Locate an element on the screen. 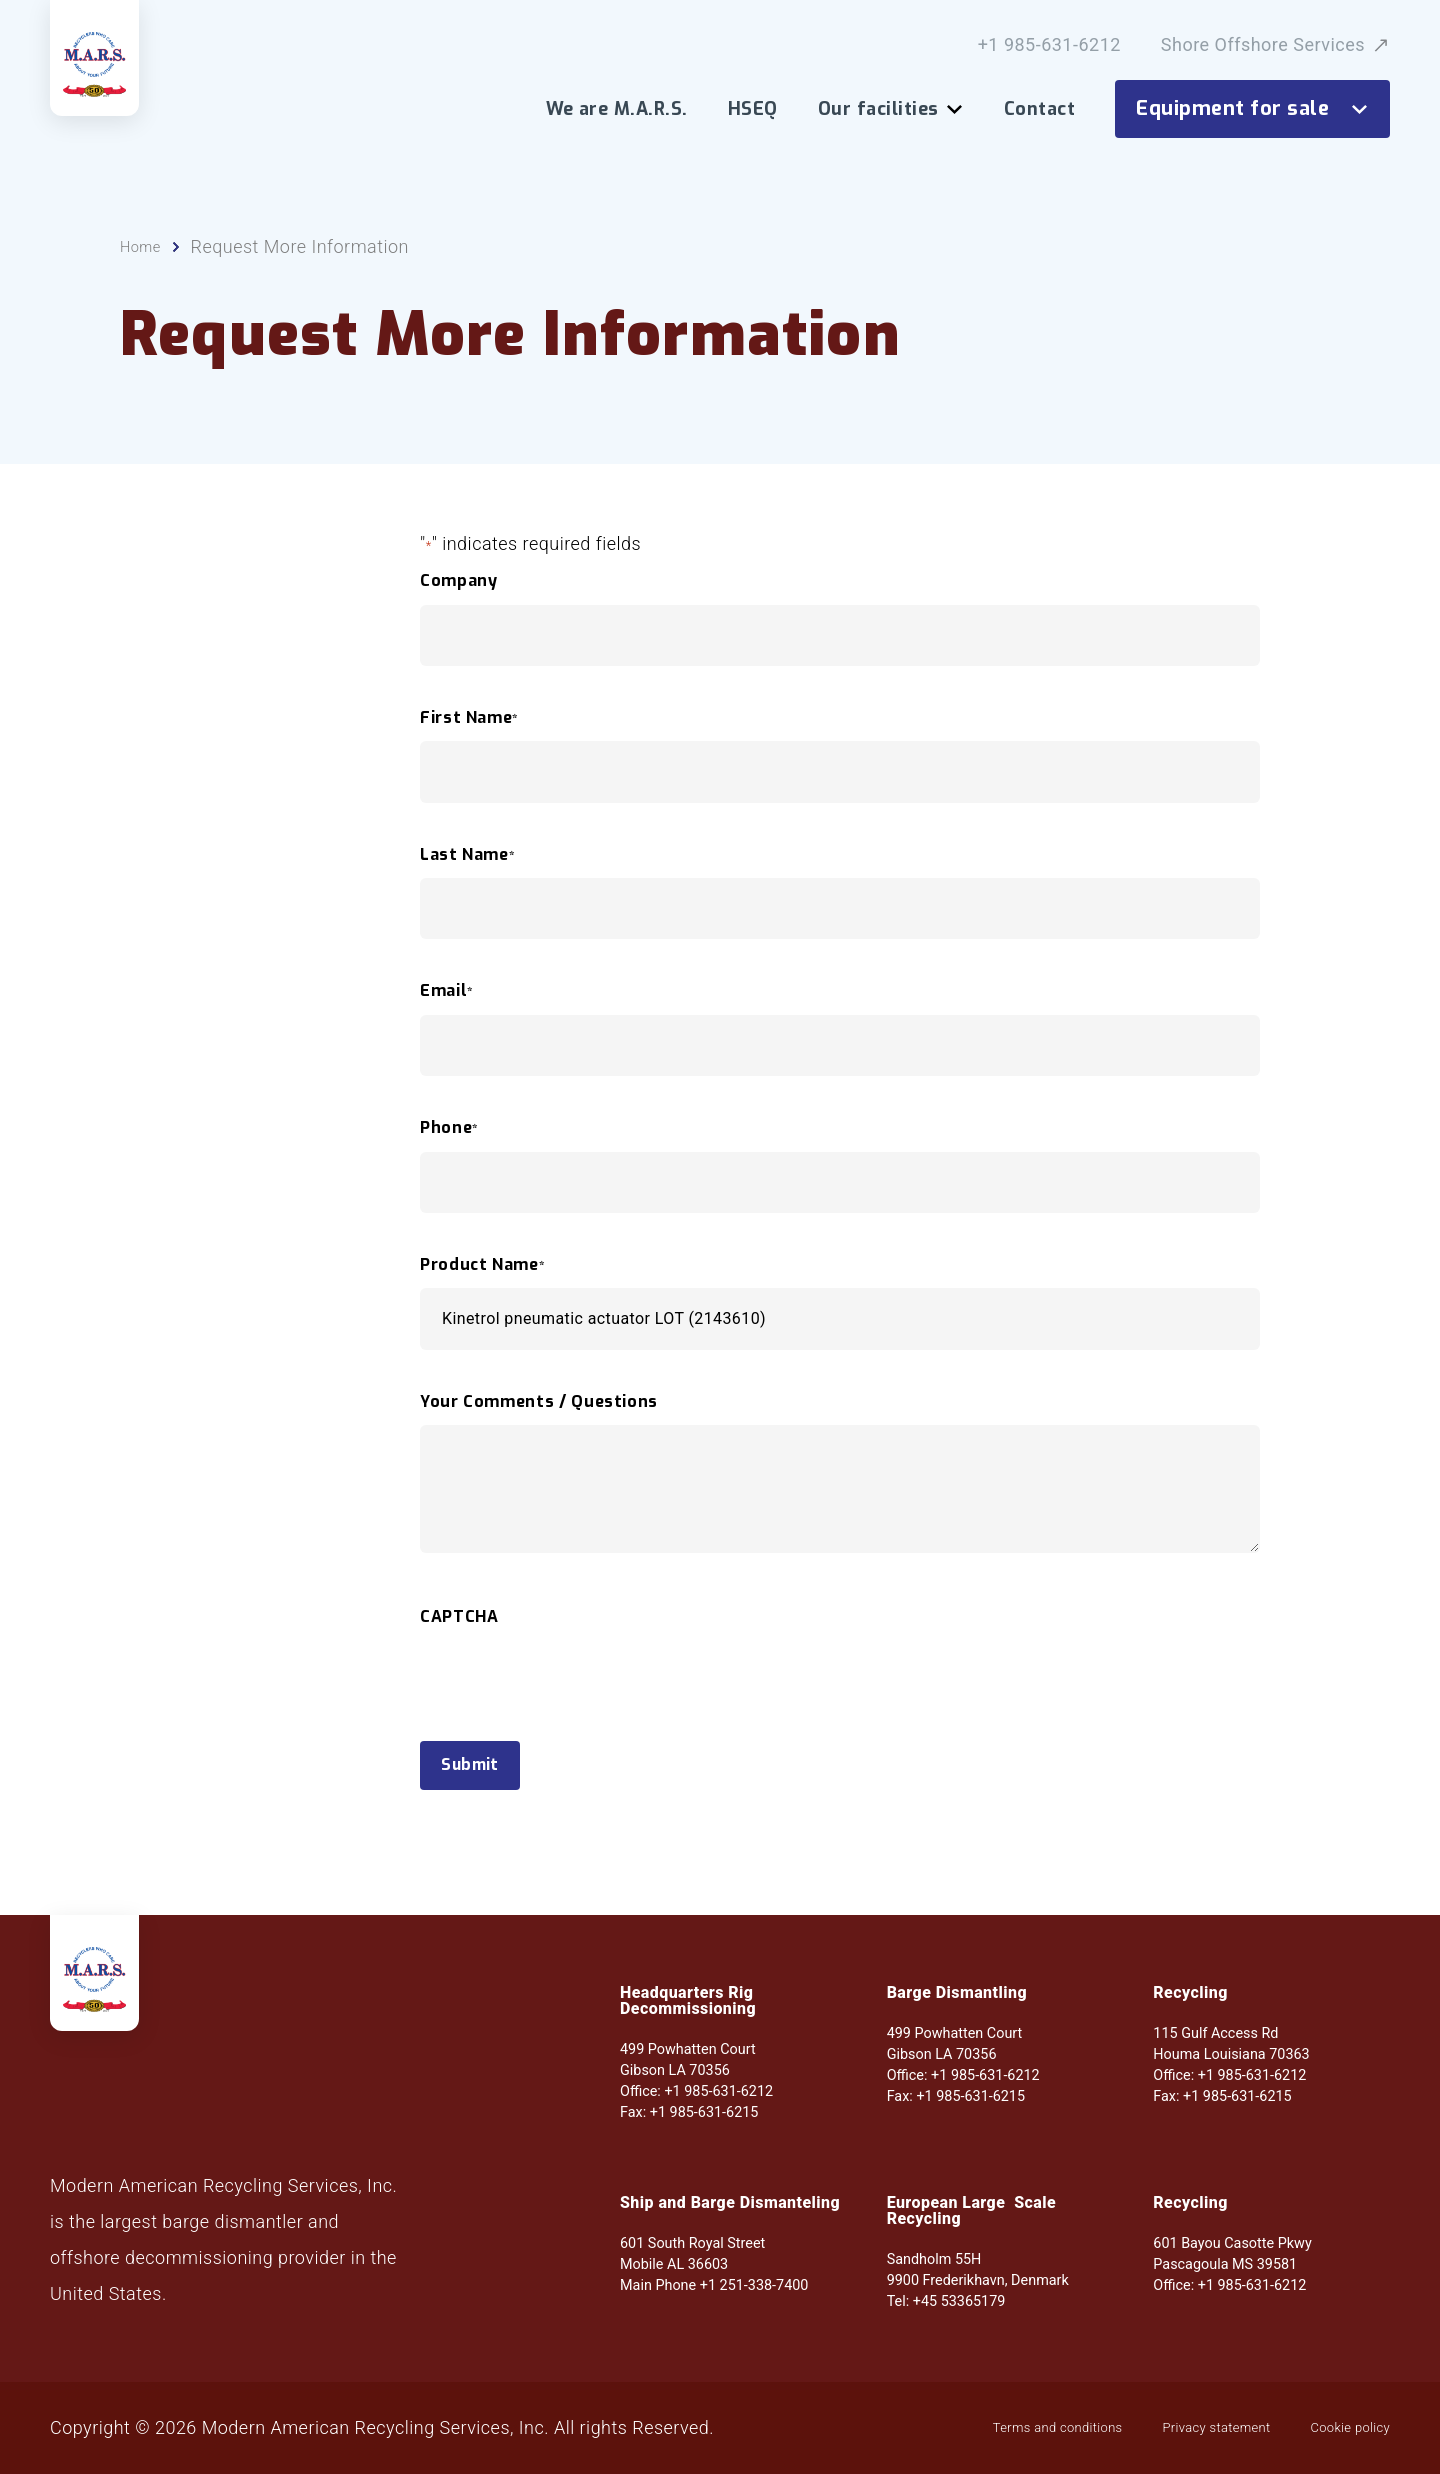  Home is located at coordinates (145, 277).